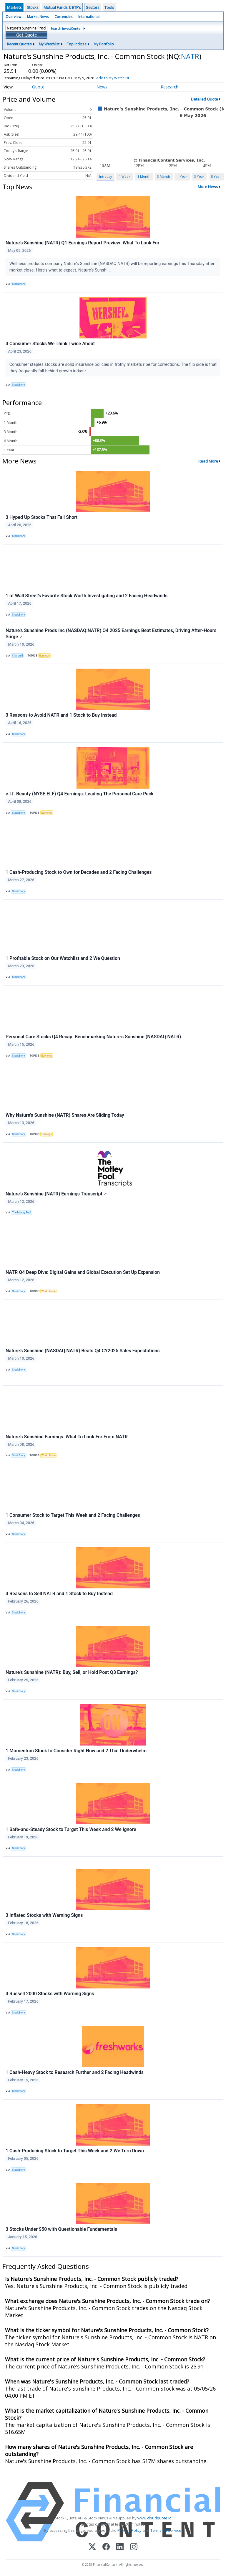 The width and height of the screenshot is (226, 2576). Describe the element at coordinates (49, 44) in the screenshot. I see `My Watchlist` at that location.